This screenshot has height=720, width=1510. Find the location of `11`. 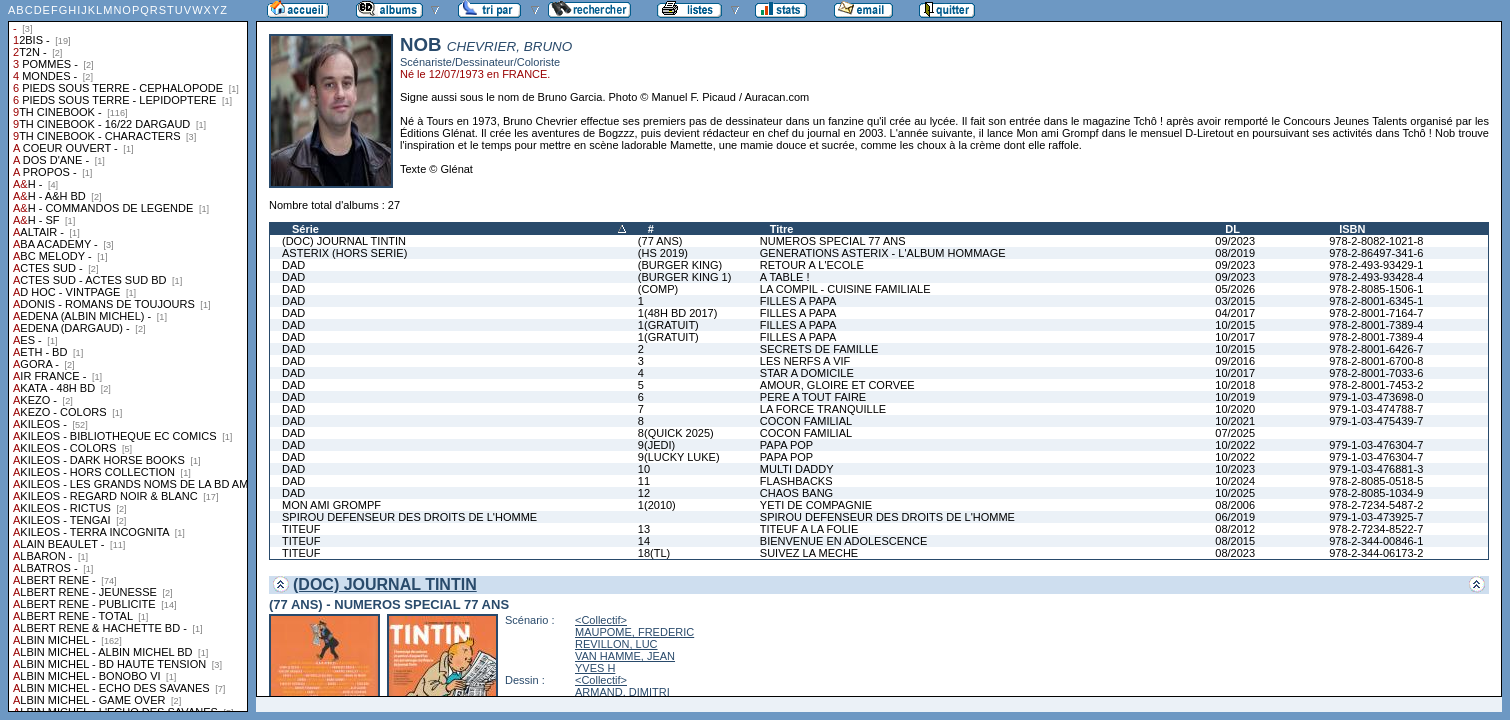

11 is located at coordinates (644, 481).